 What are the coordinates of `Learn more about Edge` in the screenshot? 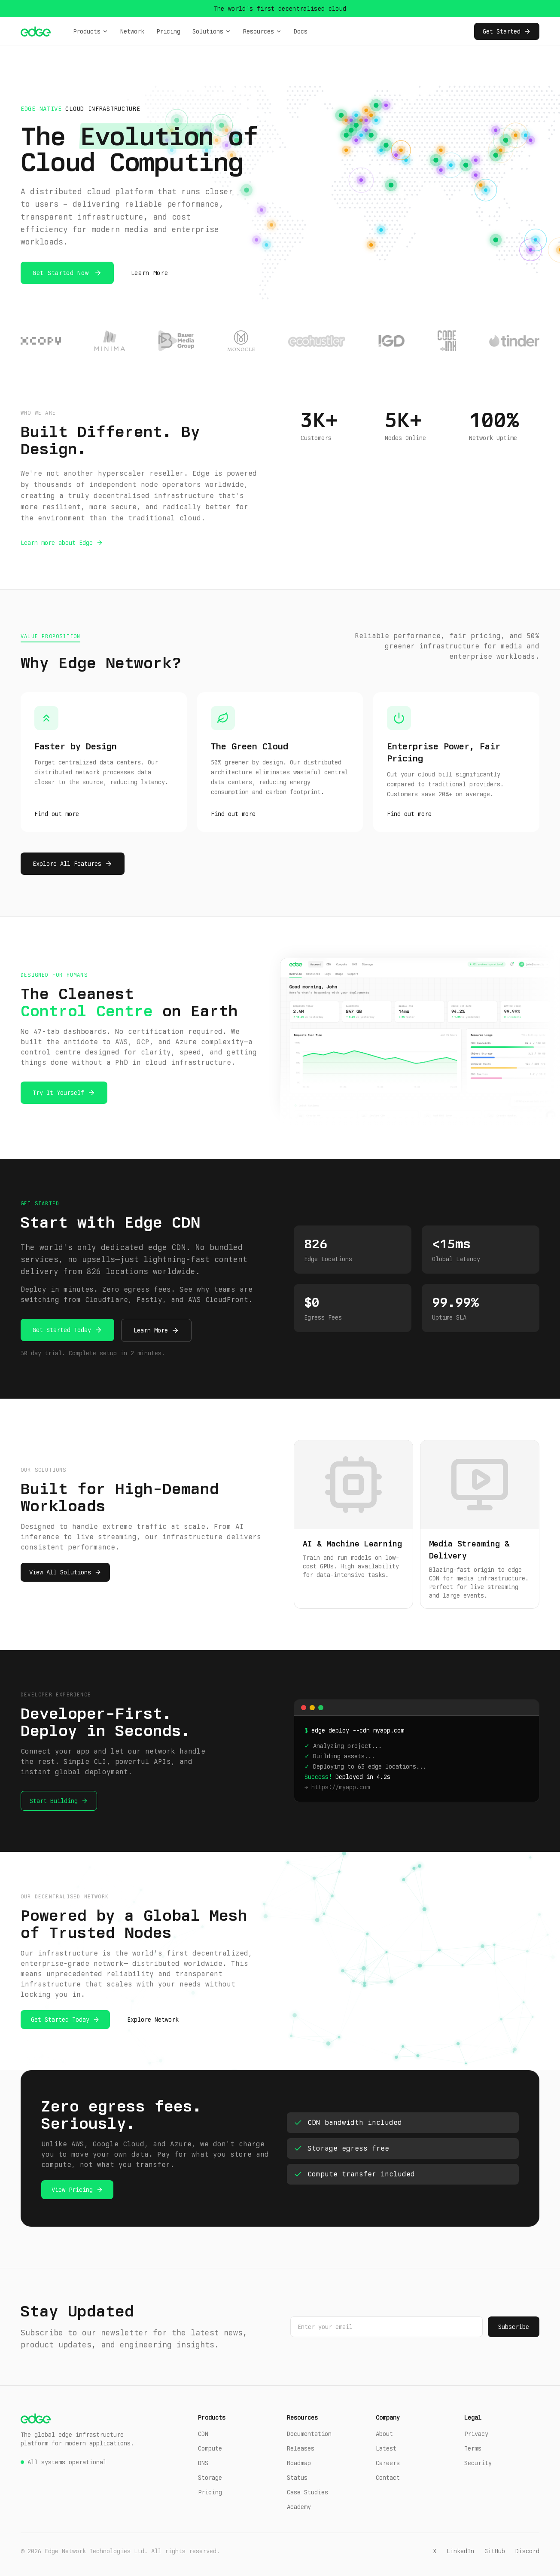 It's located at (57, 542).